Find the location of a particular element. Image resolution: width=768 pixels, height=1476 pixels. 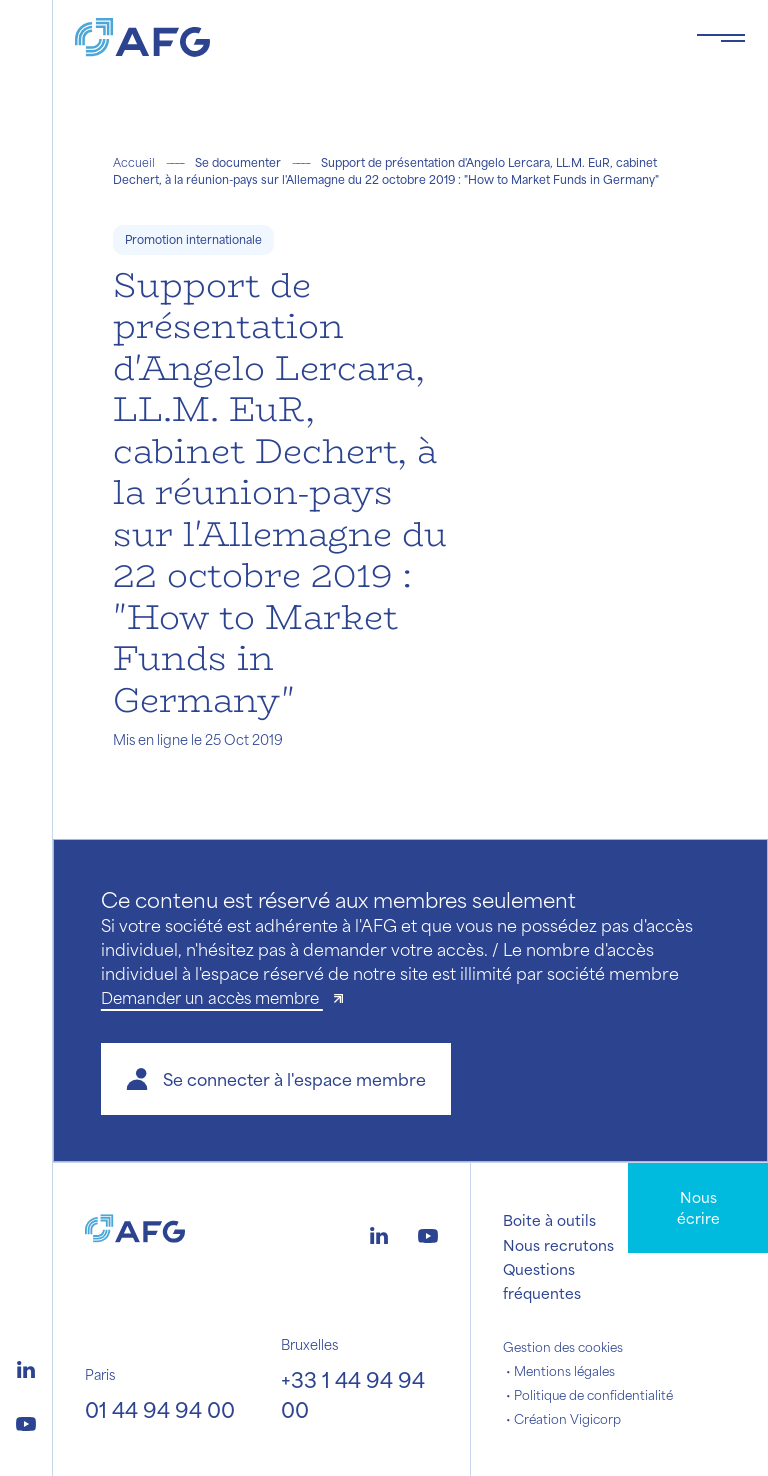

Nous recrutons is located at coordinates (558, 1245).